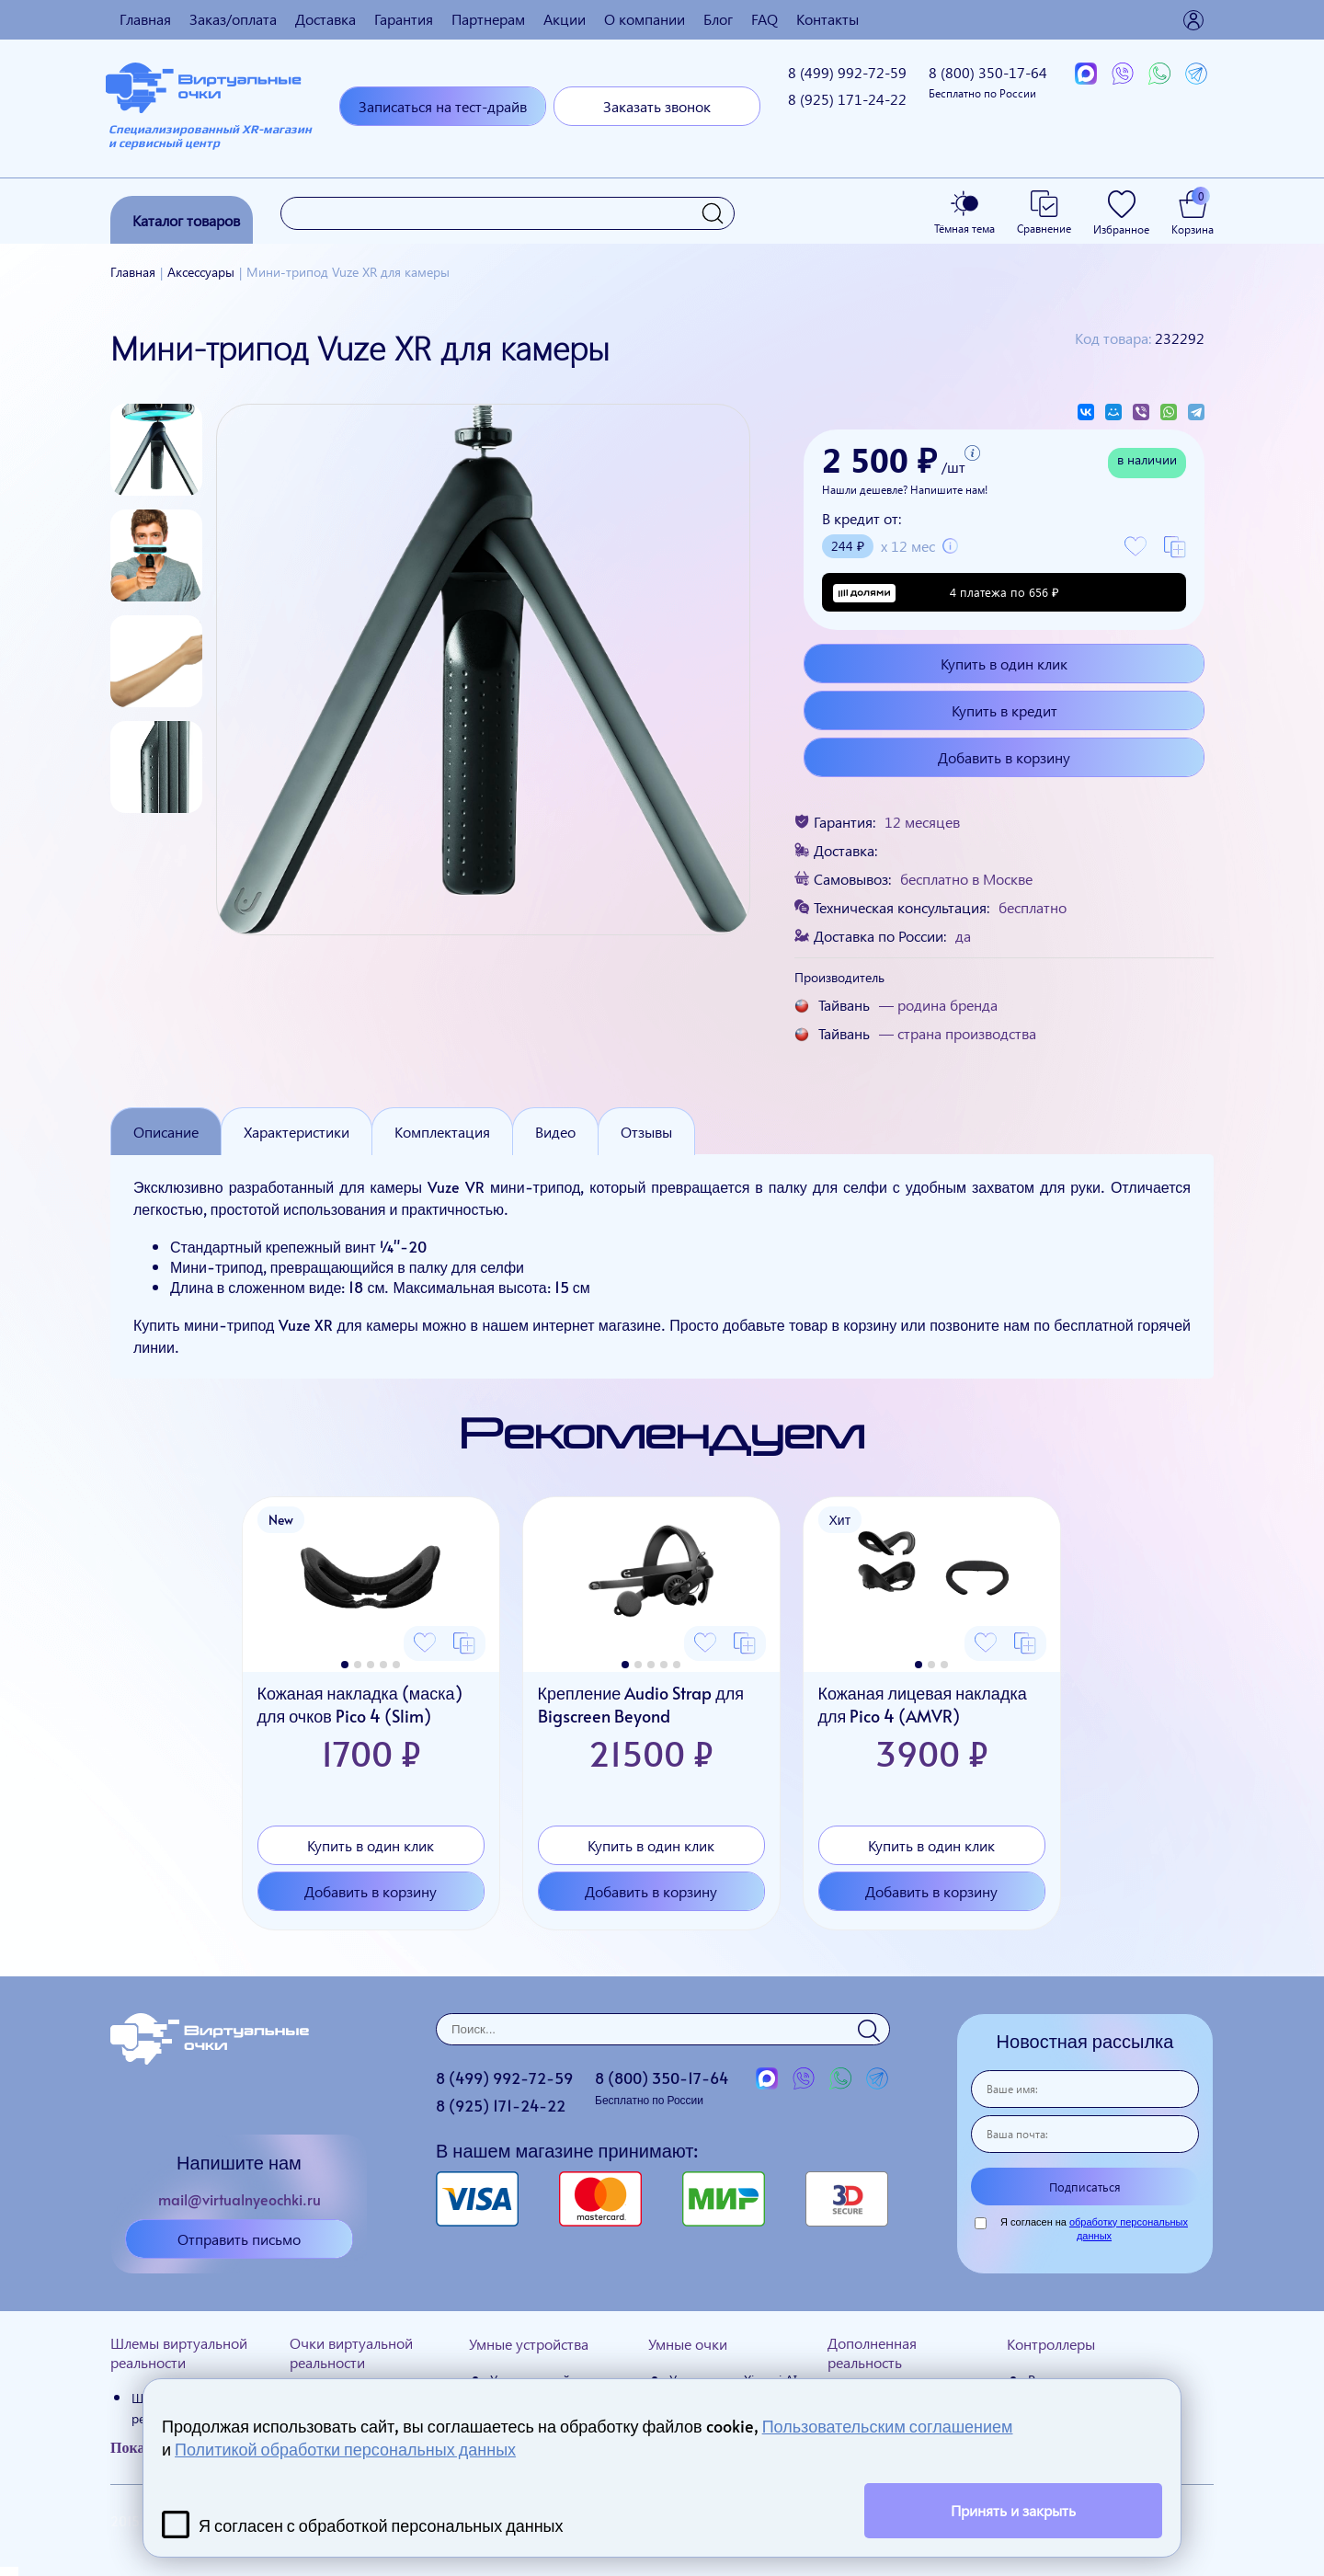 Image resolution: width=1324 pixels, height=2576 pixels. What do you see at coordinates (872, 2352) in the screenshot?
I see `Дополненная реальность` at bounding box center [872, 2352].